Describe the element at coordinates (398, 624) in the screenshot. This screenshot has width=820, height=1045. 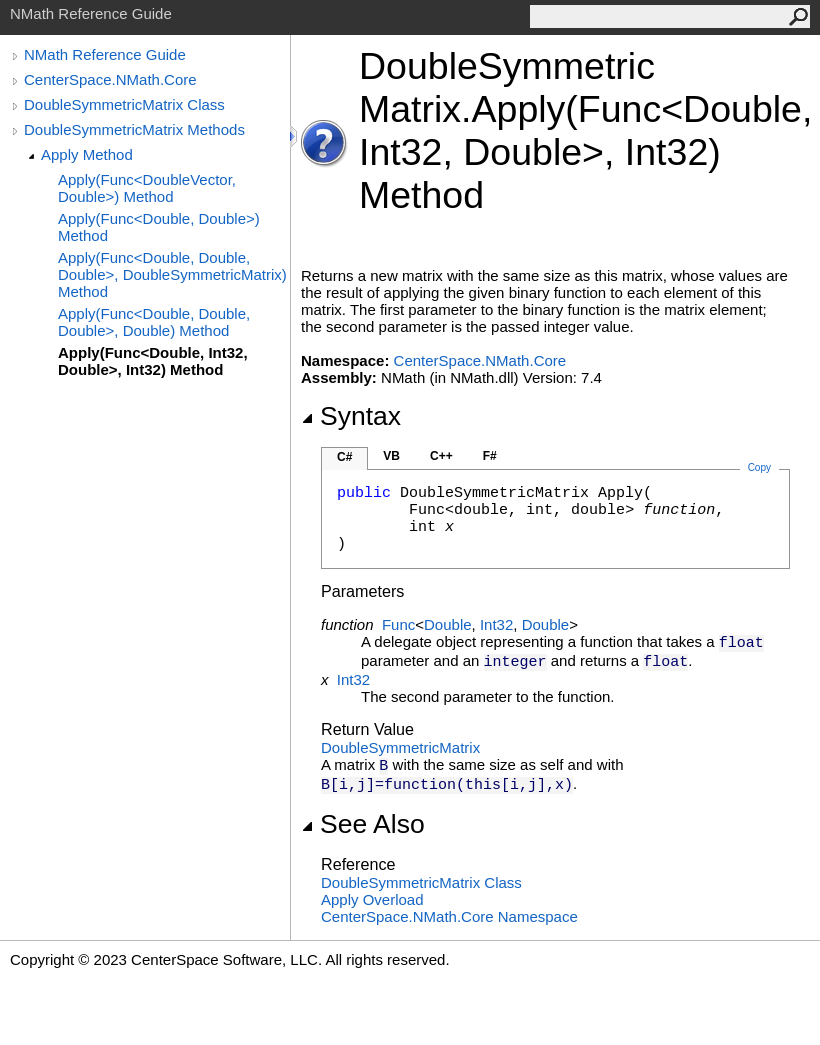
I see `Func` at that location.